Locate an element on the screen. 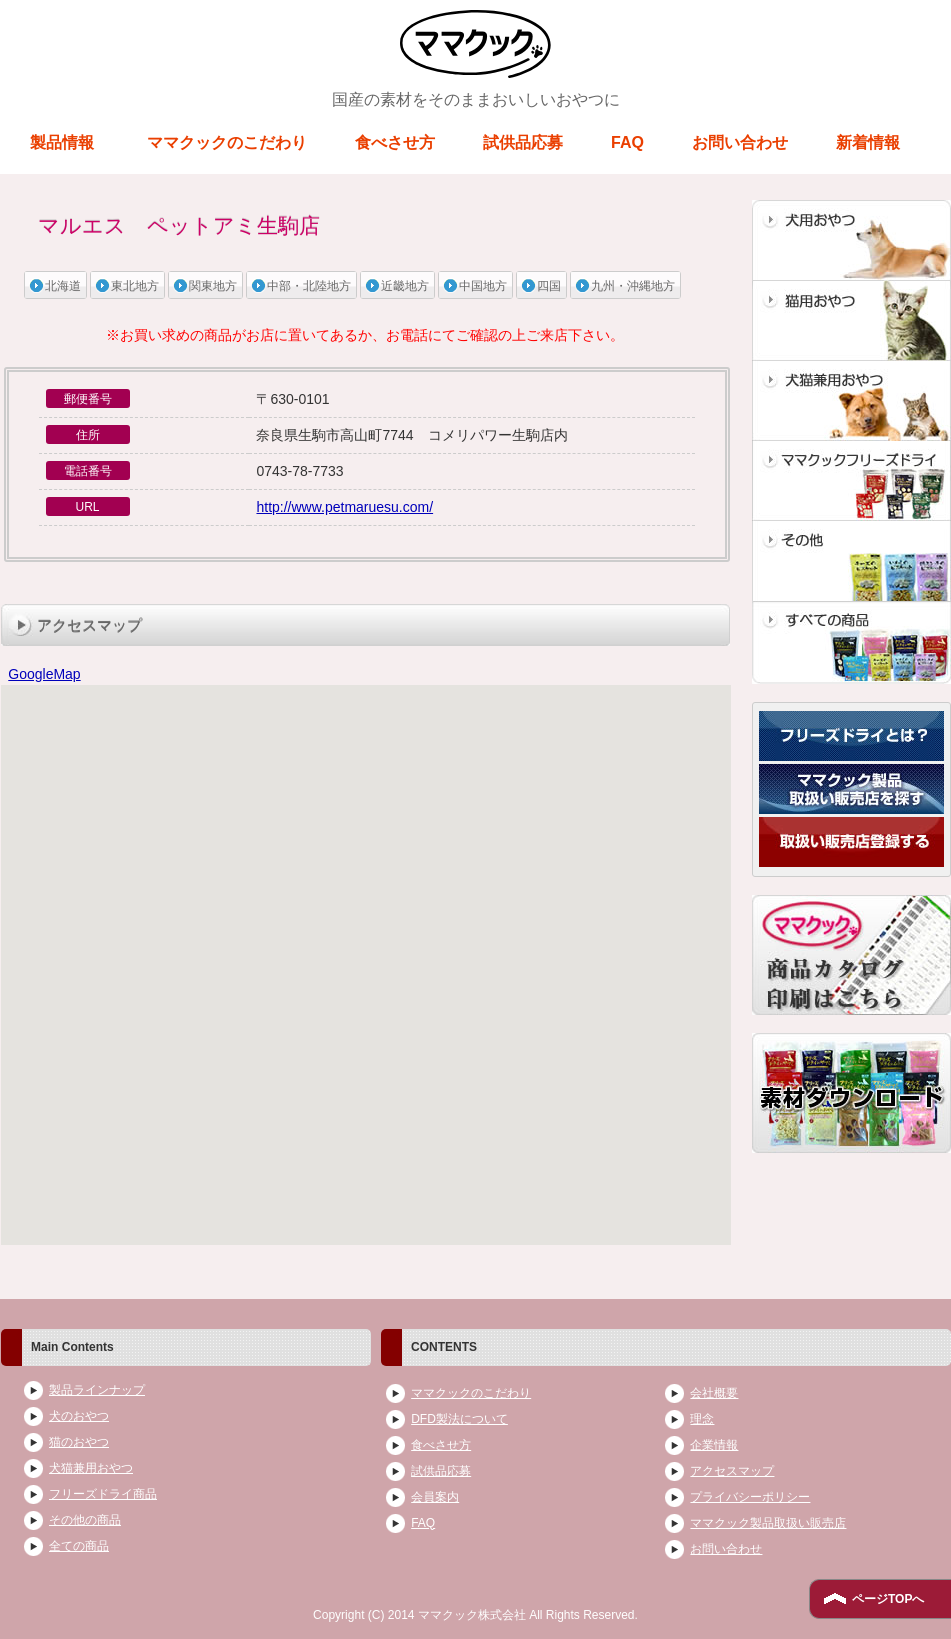 The image size is (951, 1639). アクセスマップ is located at coordinates (732, 1471).